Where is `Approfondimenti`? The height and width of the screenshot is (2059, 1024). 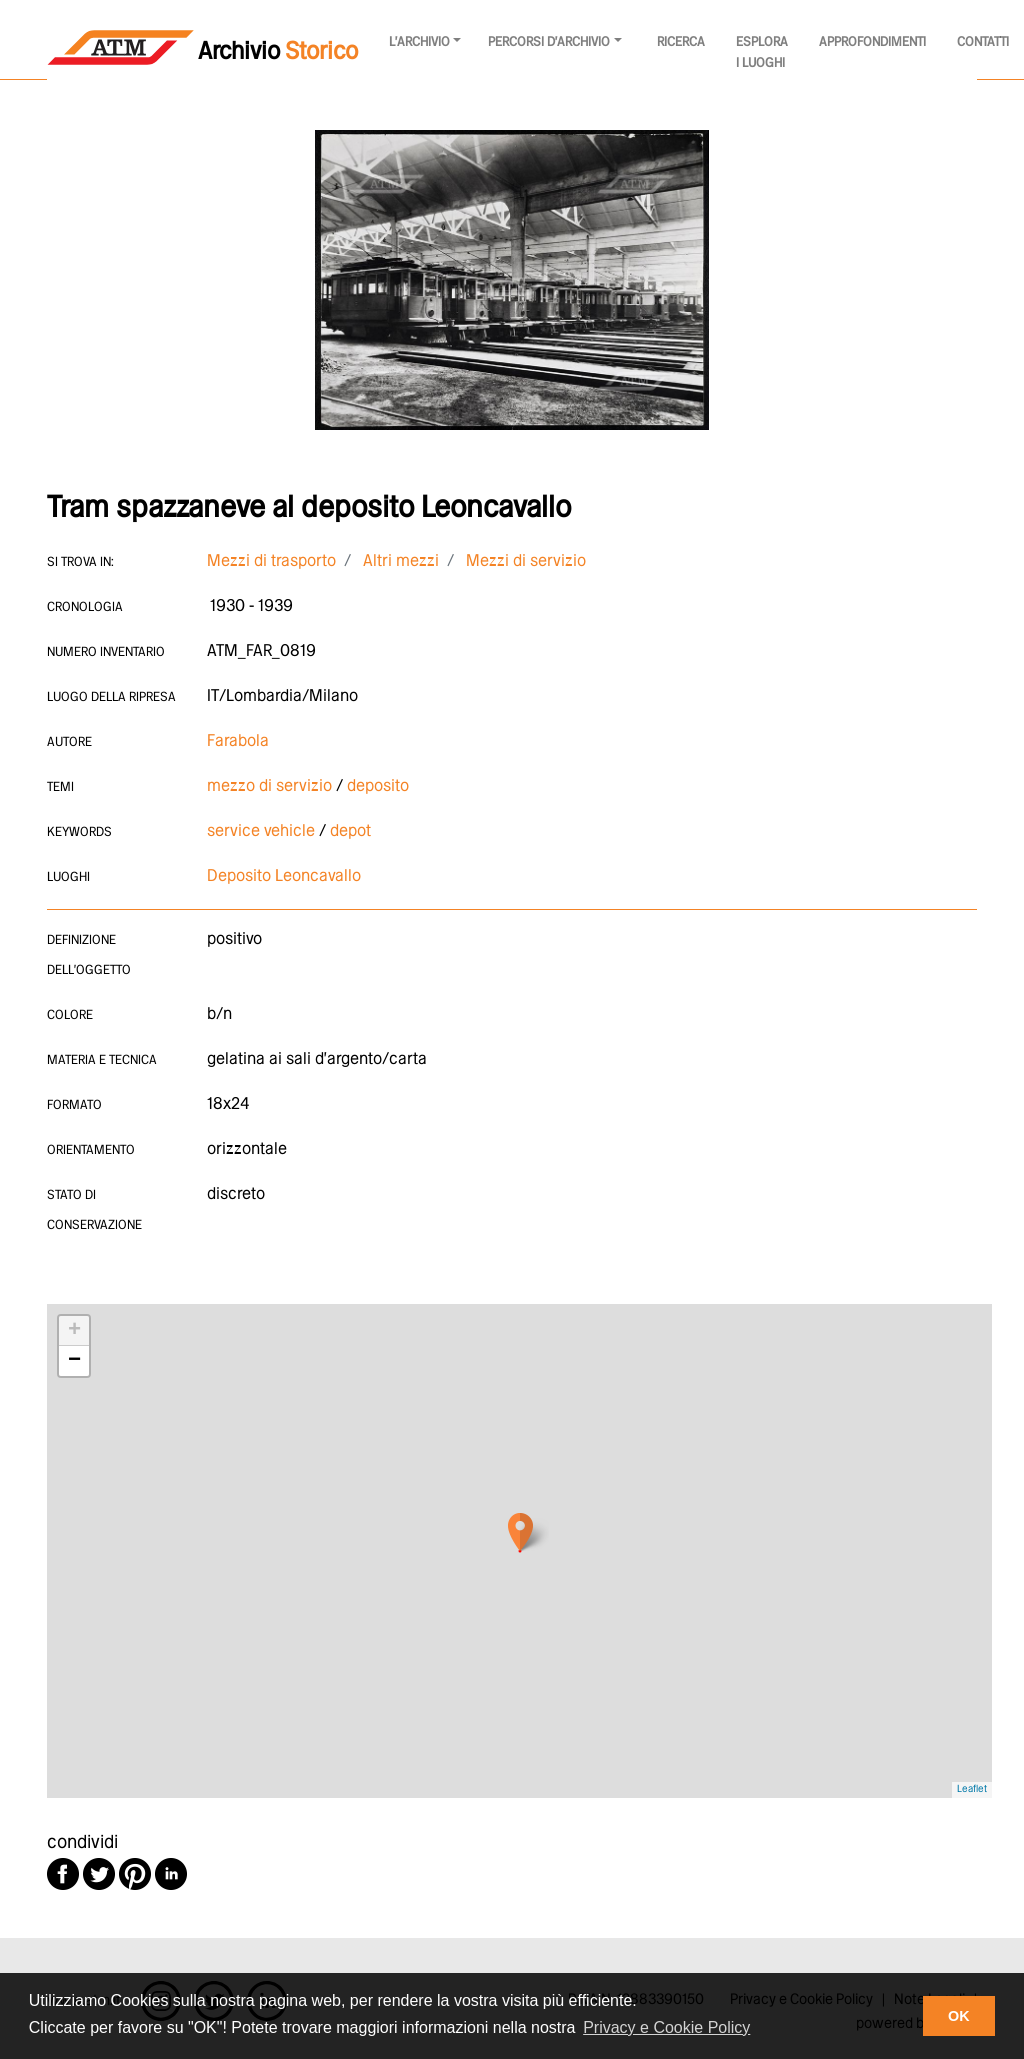
Approfondimenti is located at coordinates (872, 42).